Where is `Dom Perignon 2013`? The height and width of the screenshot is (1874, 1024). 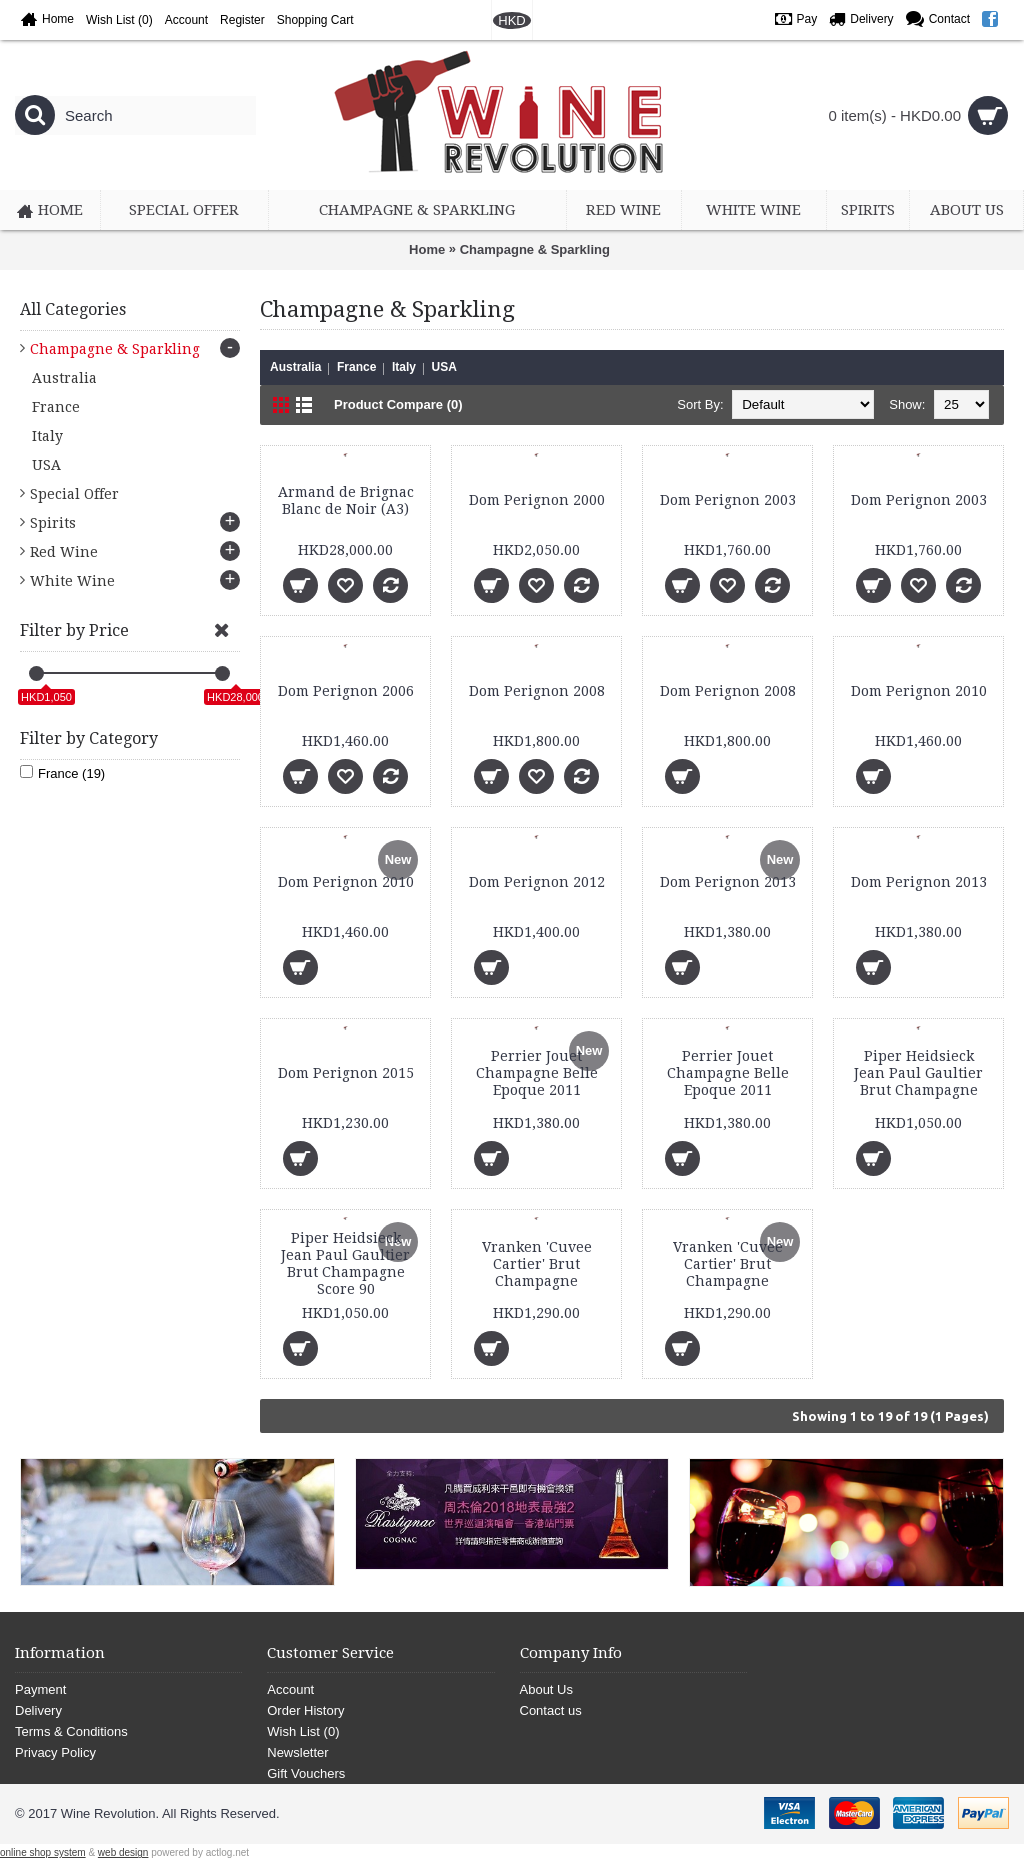 Dom Perignon 2013 is located at coordinates (728, 882).